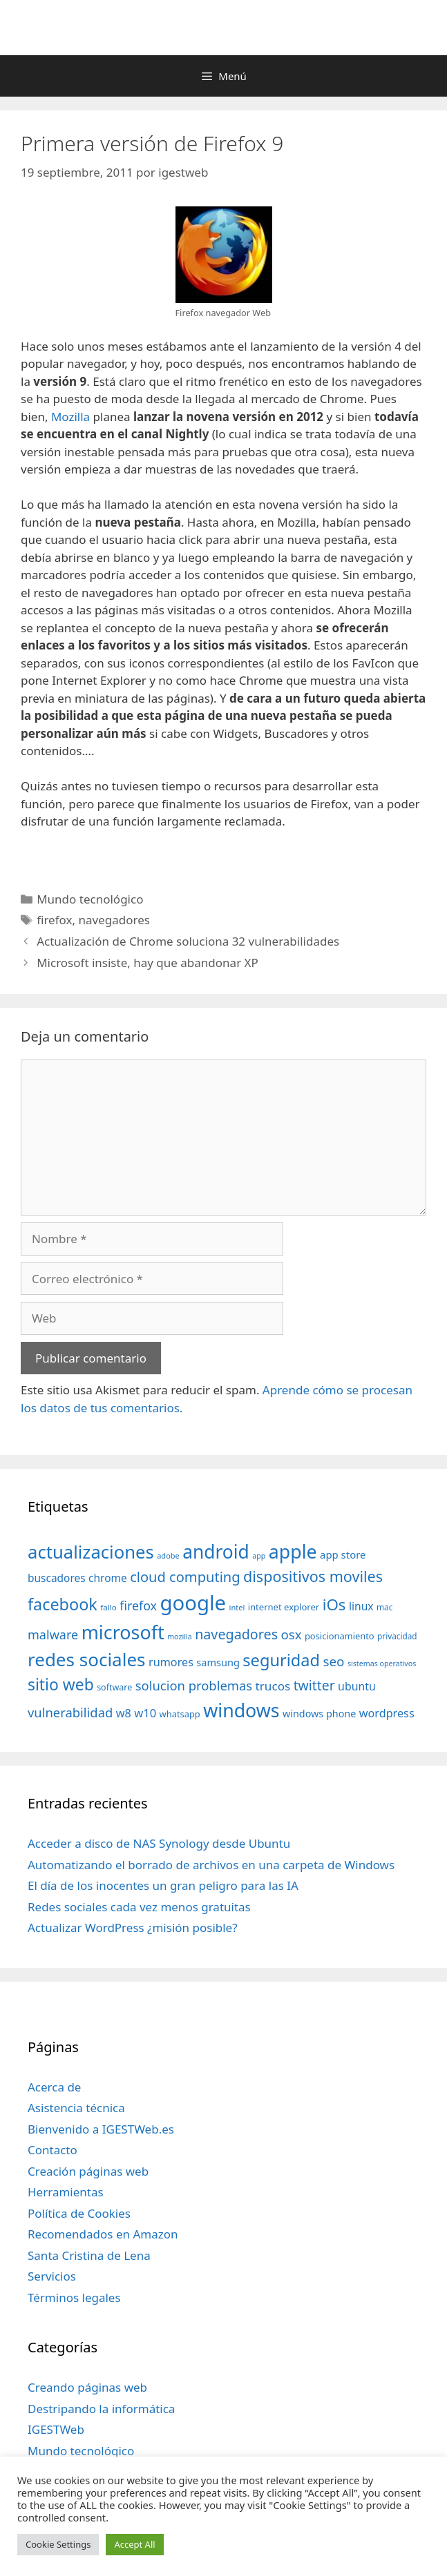 The height and width of the screenshot is (2576, 447). What do you see at coordinates (361, 1606) in the screenshot?
I see `linux [linux (53 elementos)]` at bounding box center [361, 1606].